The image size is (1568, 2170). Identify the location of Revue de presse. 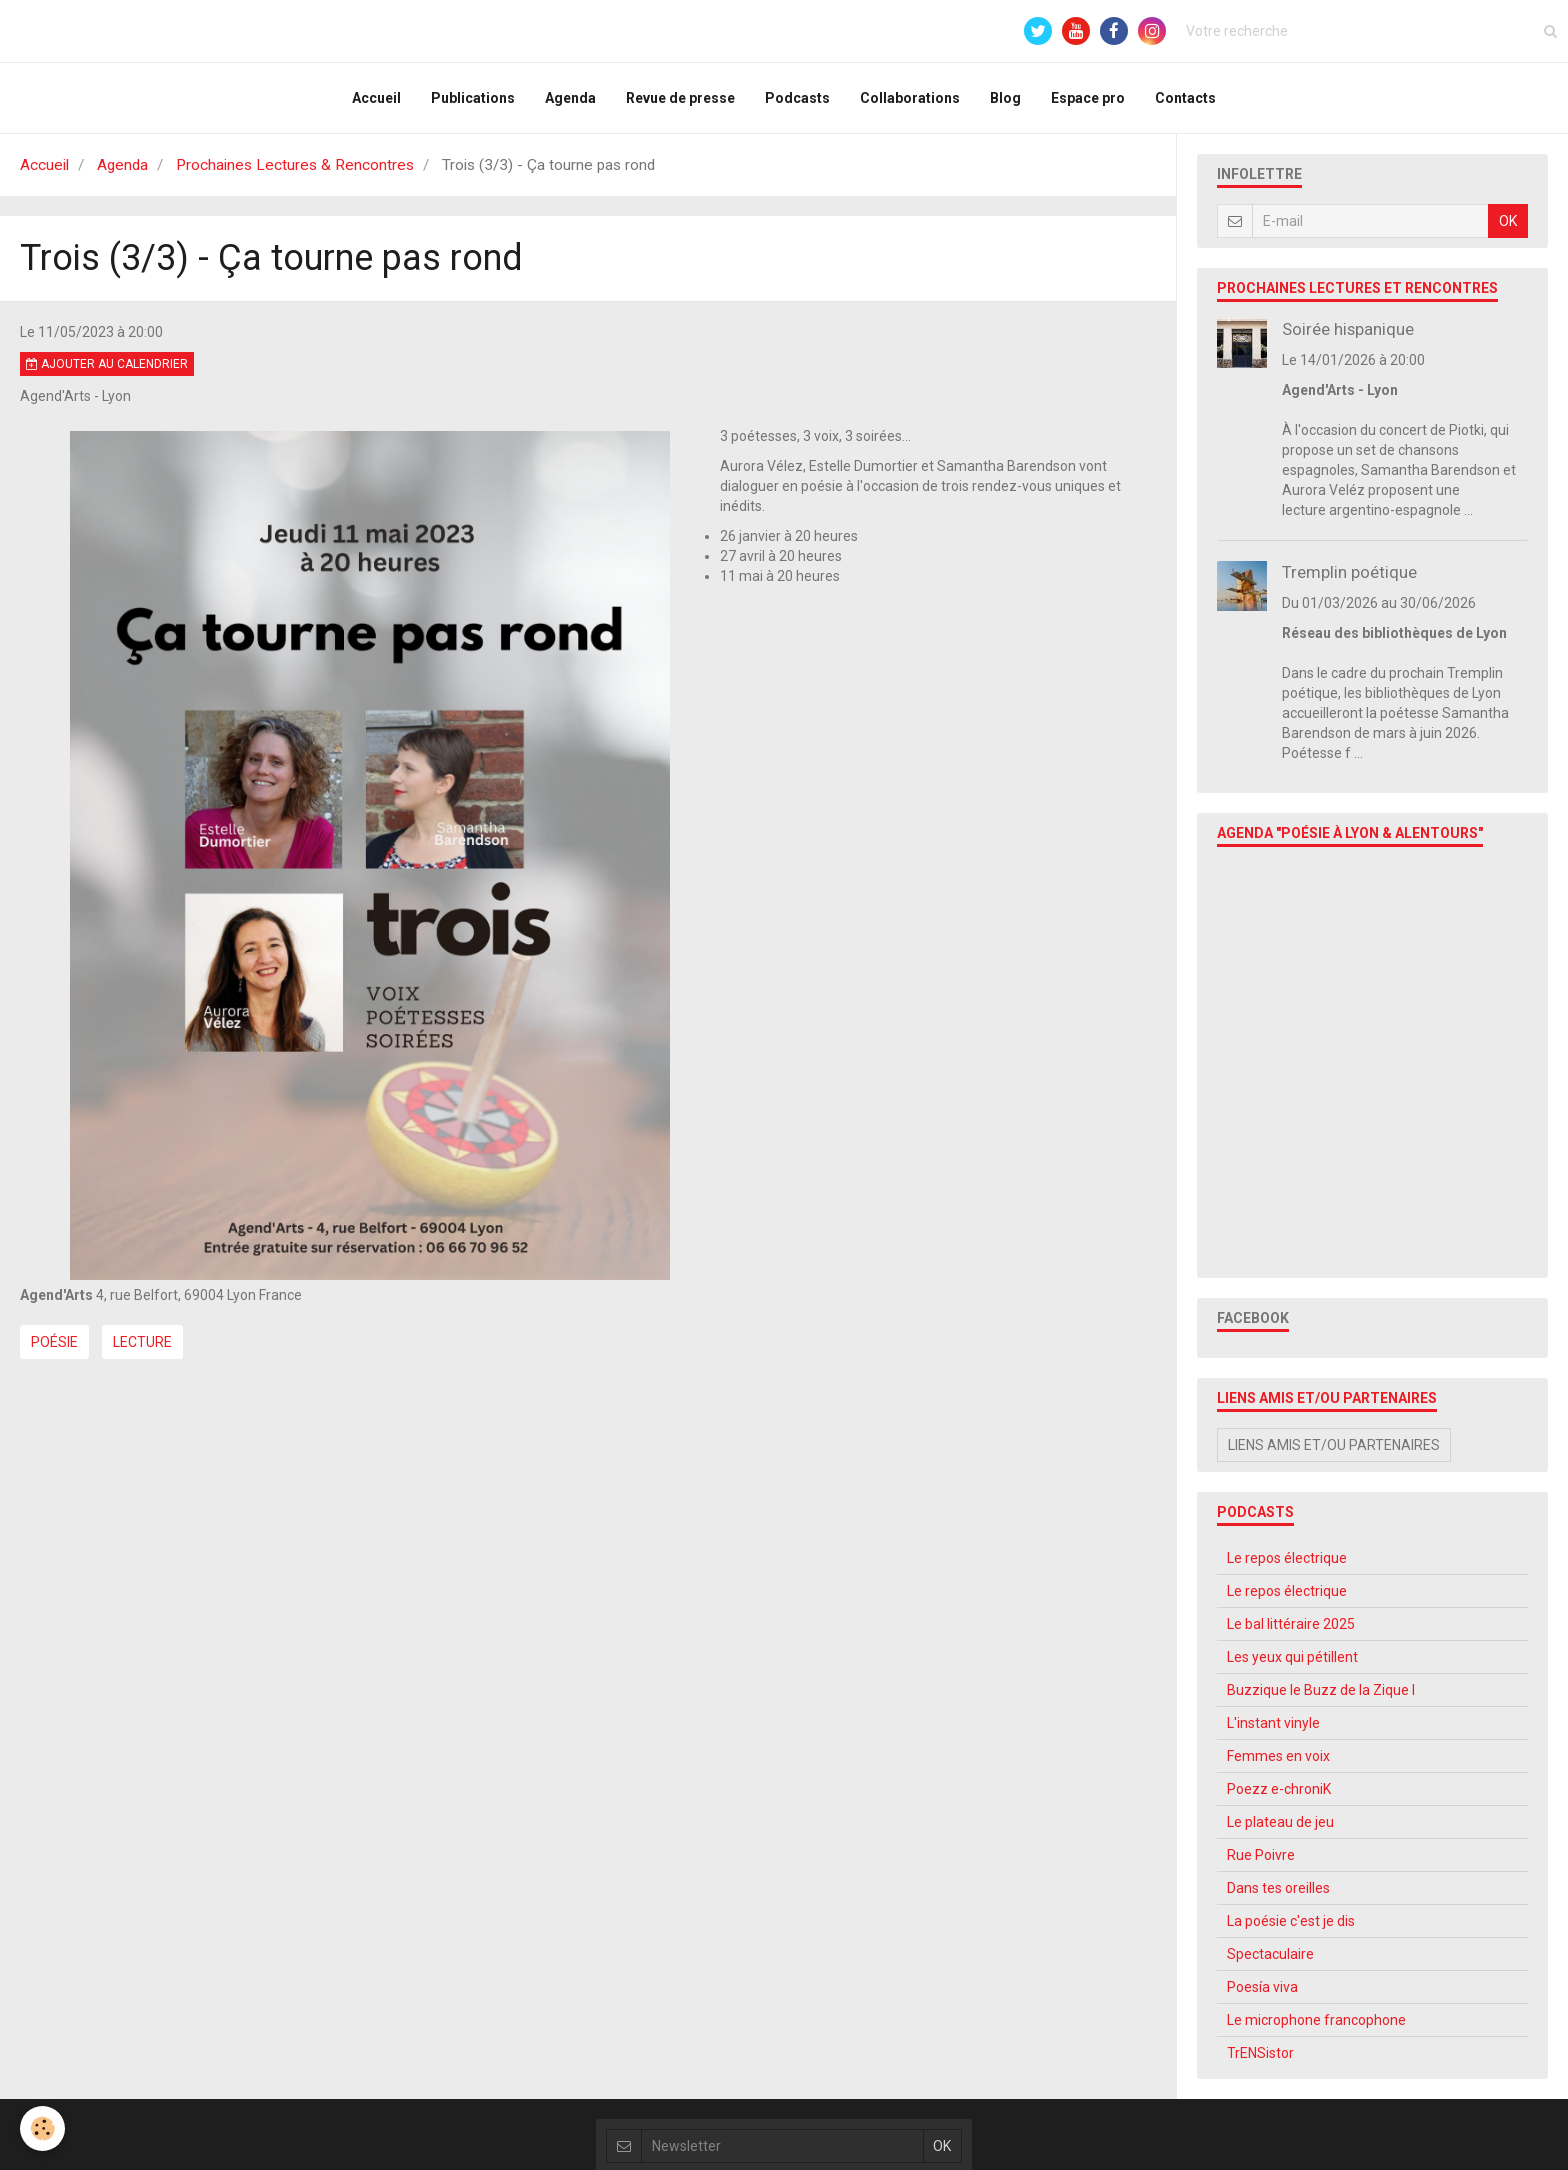
(680, 98).